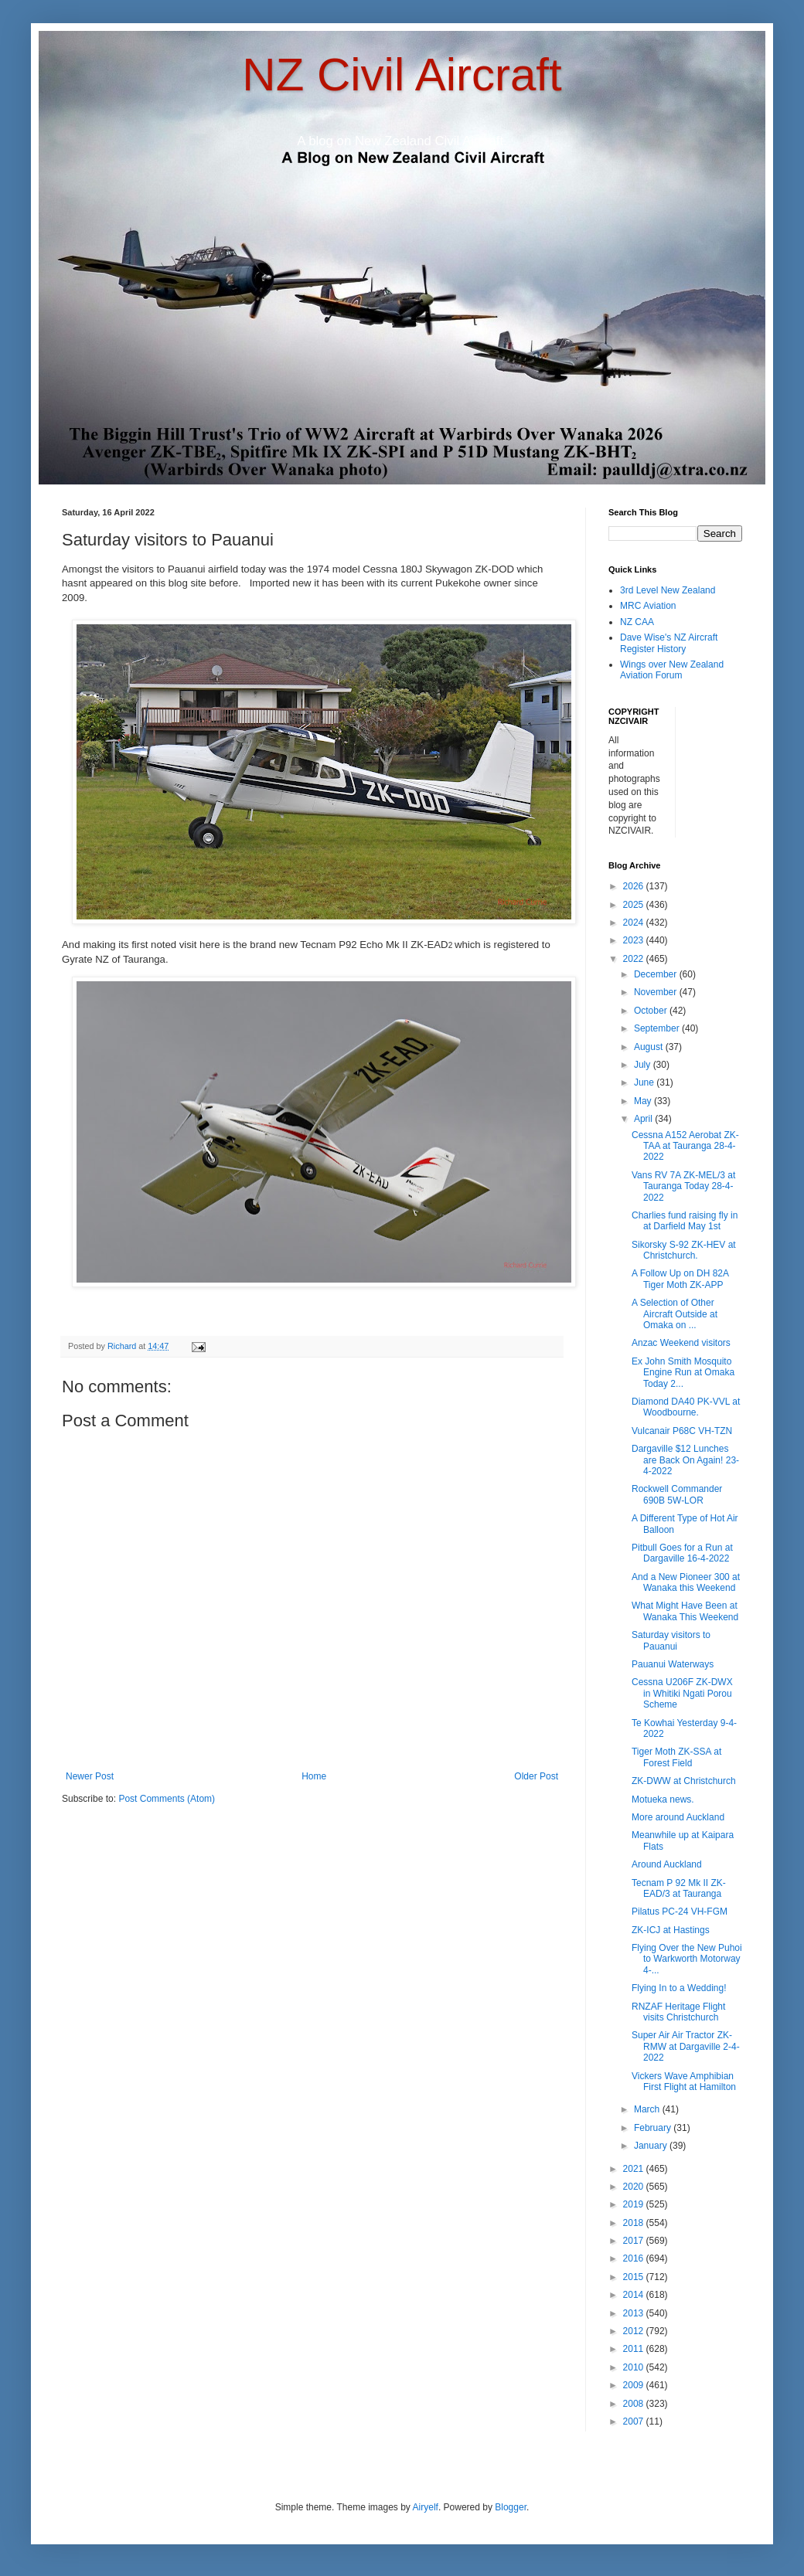 The width and height of the screenshot is (804, 2576). I want to click on Ex John Smith Mosquito Engine Run at Omaka Today 2..., so click(683, 1372).